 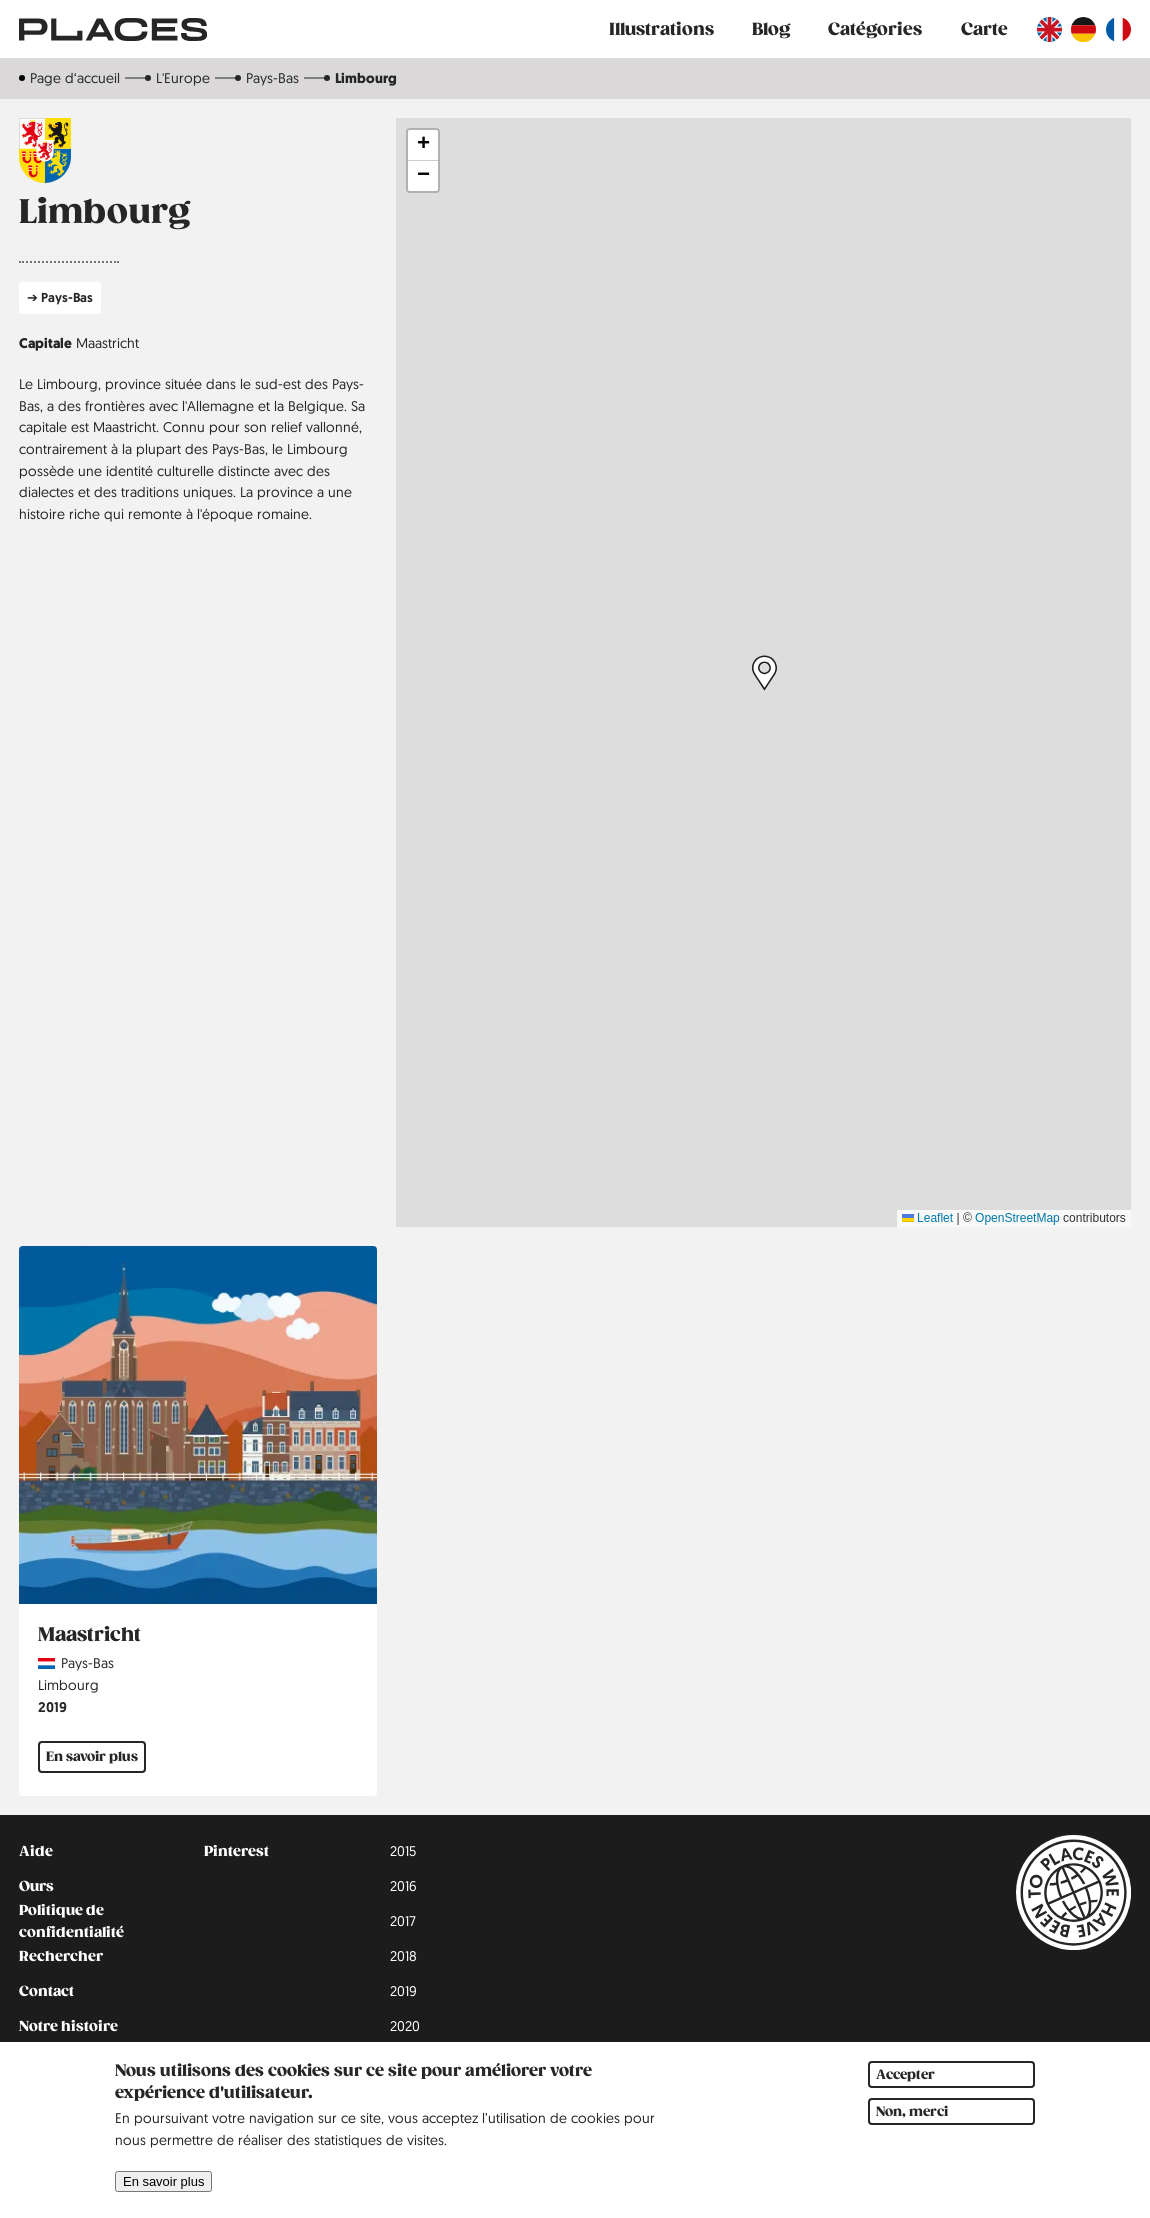 What do you see at coordinates (403, 1851) in the screenshot?
I see `2015` at bounding box center [403, 1851].